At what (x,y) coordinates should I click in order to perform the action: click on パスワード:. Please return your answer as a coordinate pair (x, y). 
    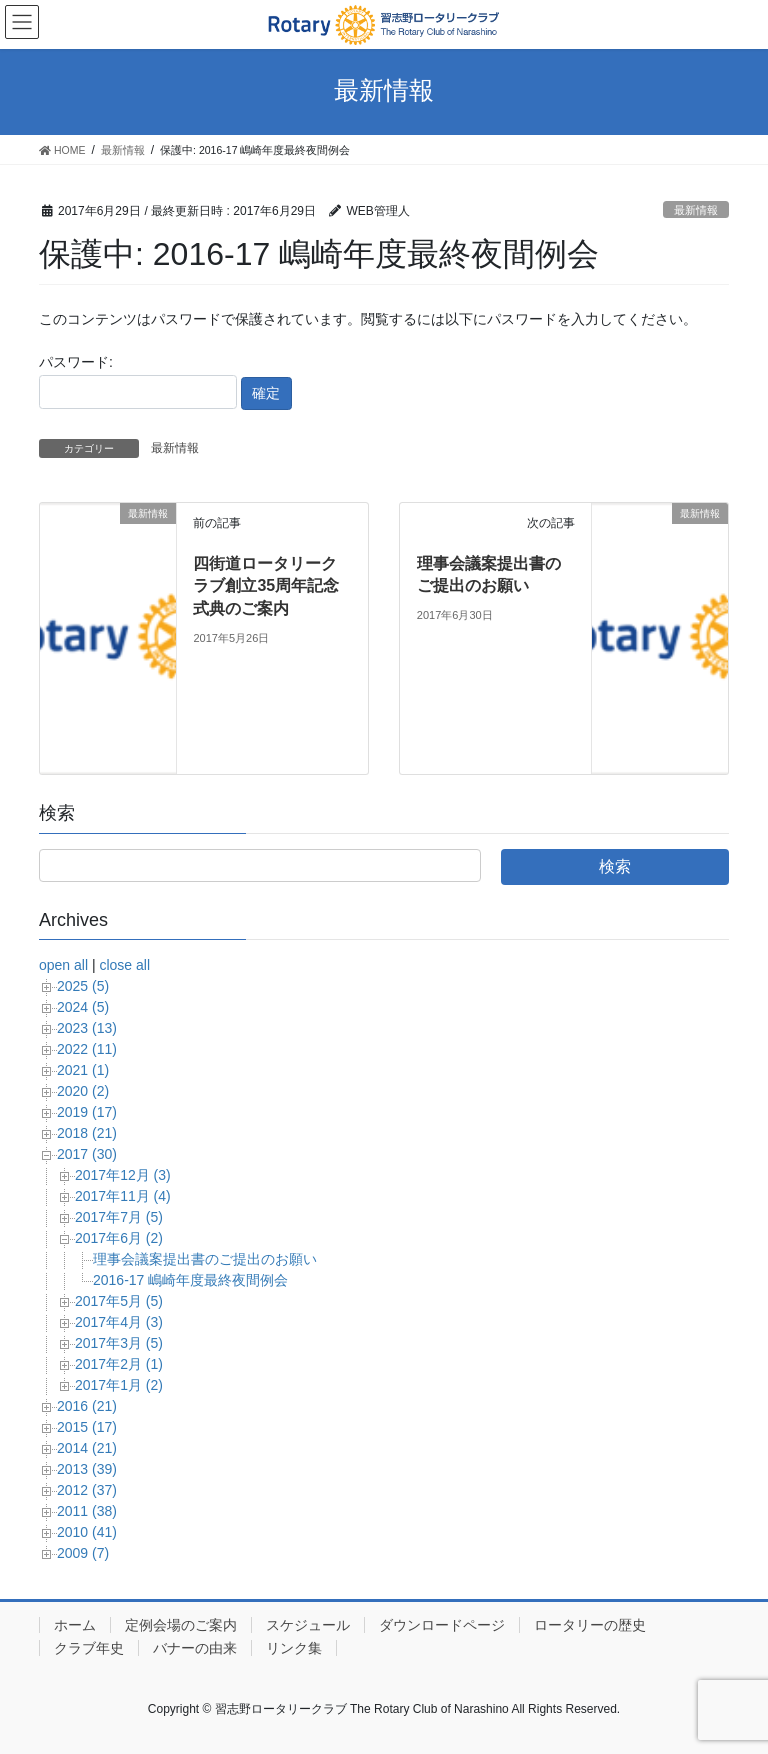
    Looking at the image, I should click on (138, 381).